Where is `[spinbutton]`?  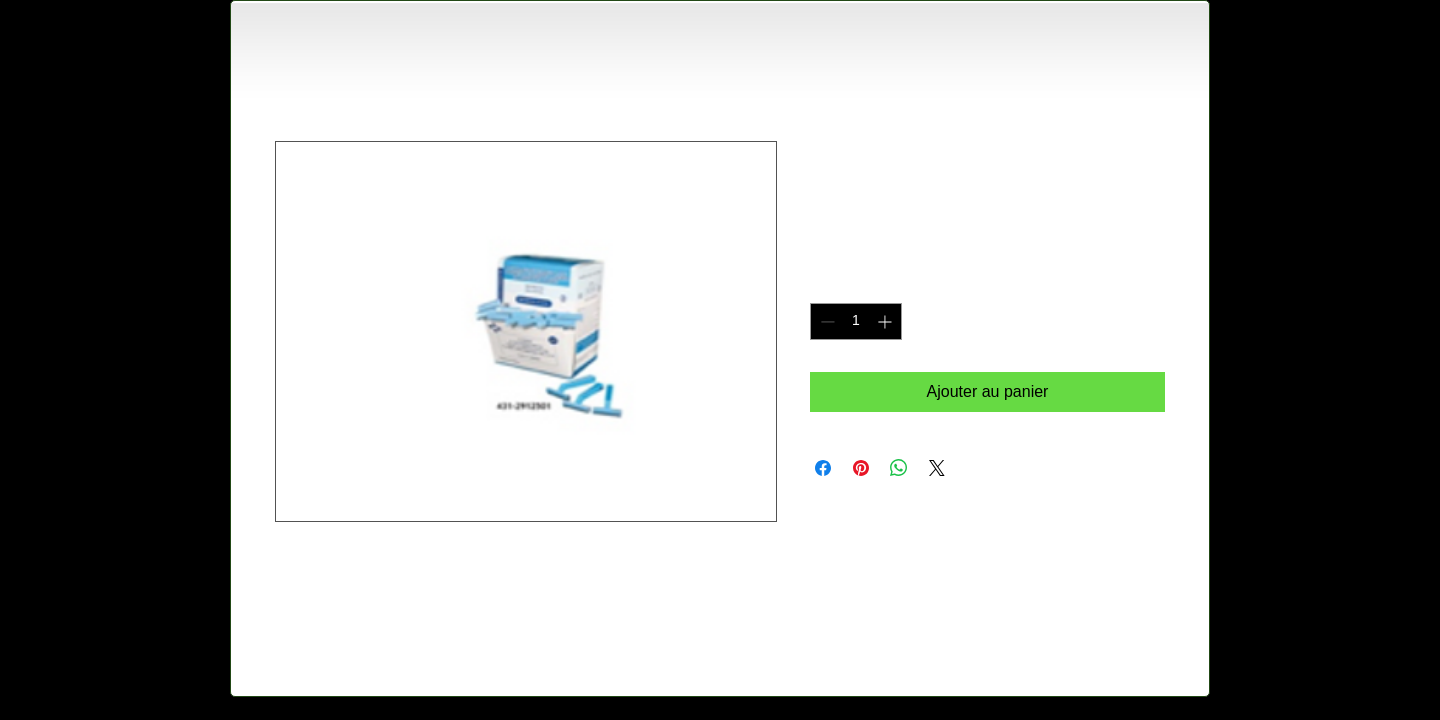 [spinbutton] is located at coordinates (856, 321).